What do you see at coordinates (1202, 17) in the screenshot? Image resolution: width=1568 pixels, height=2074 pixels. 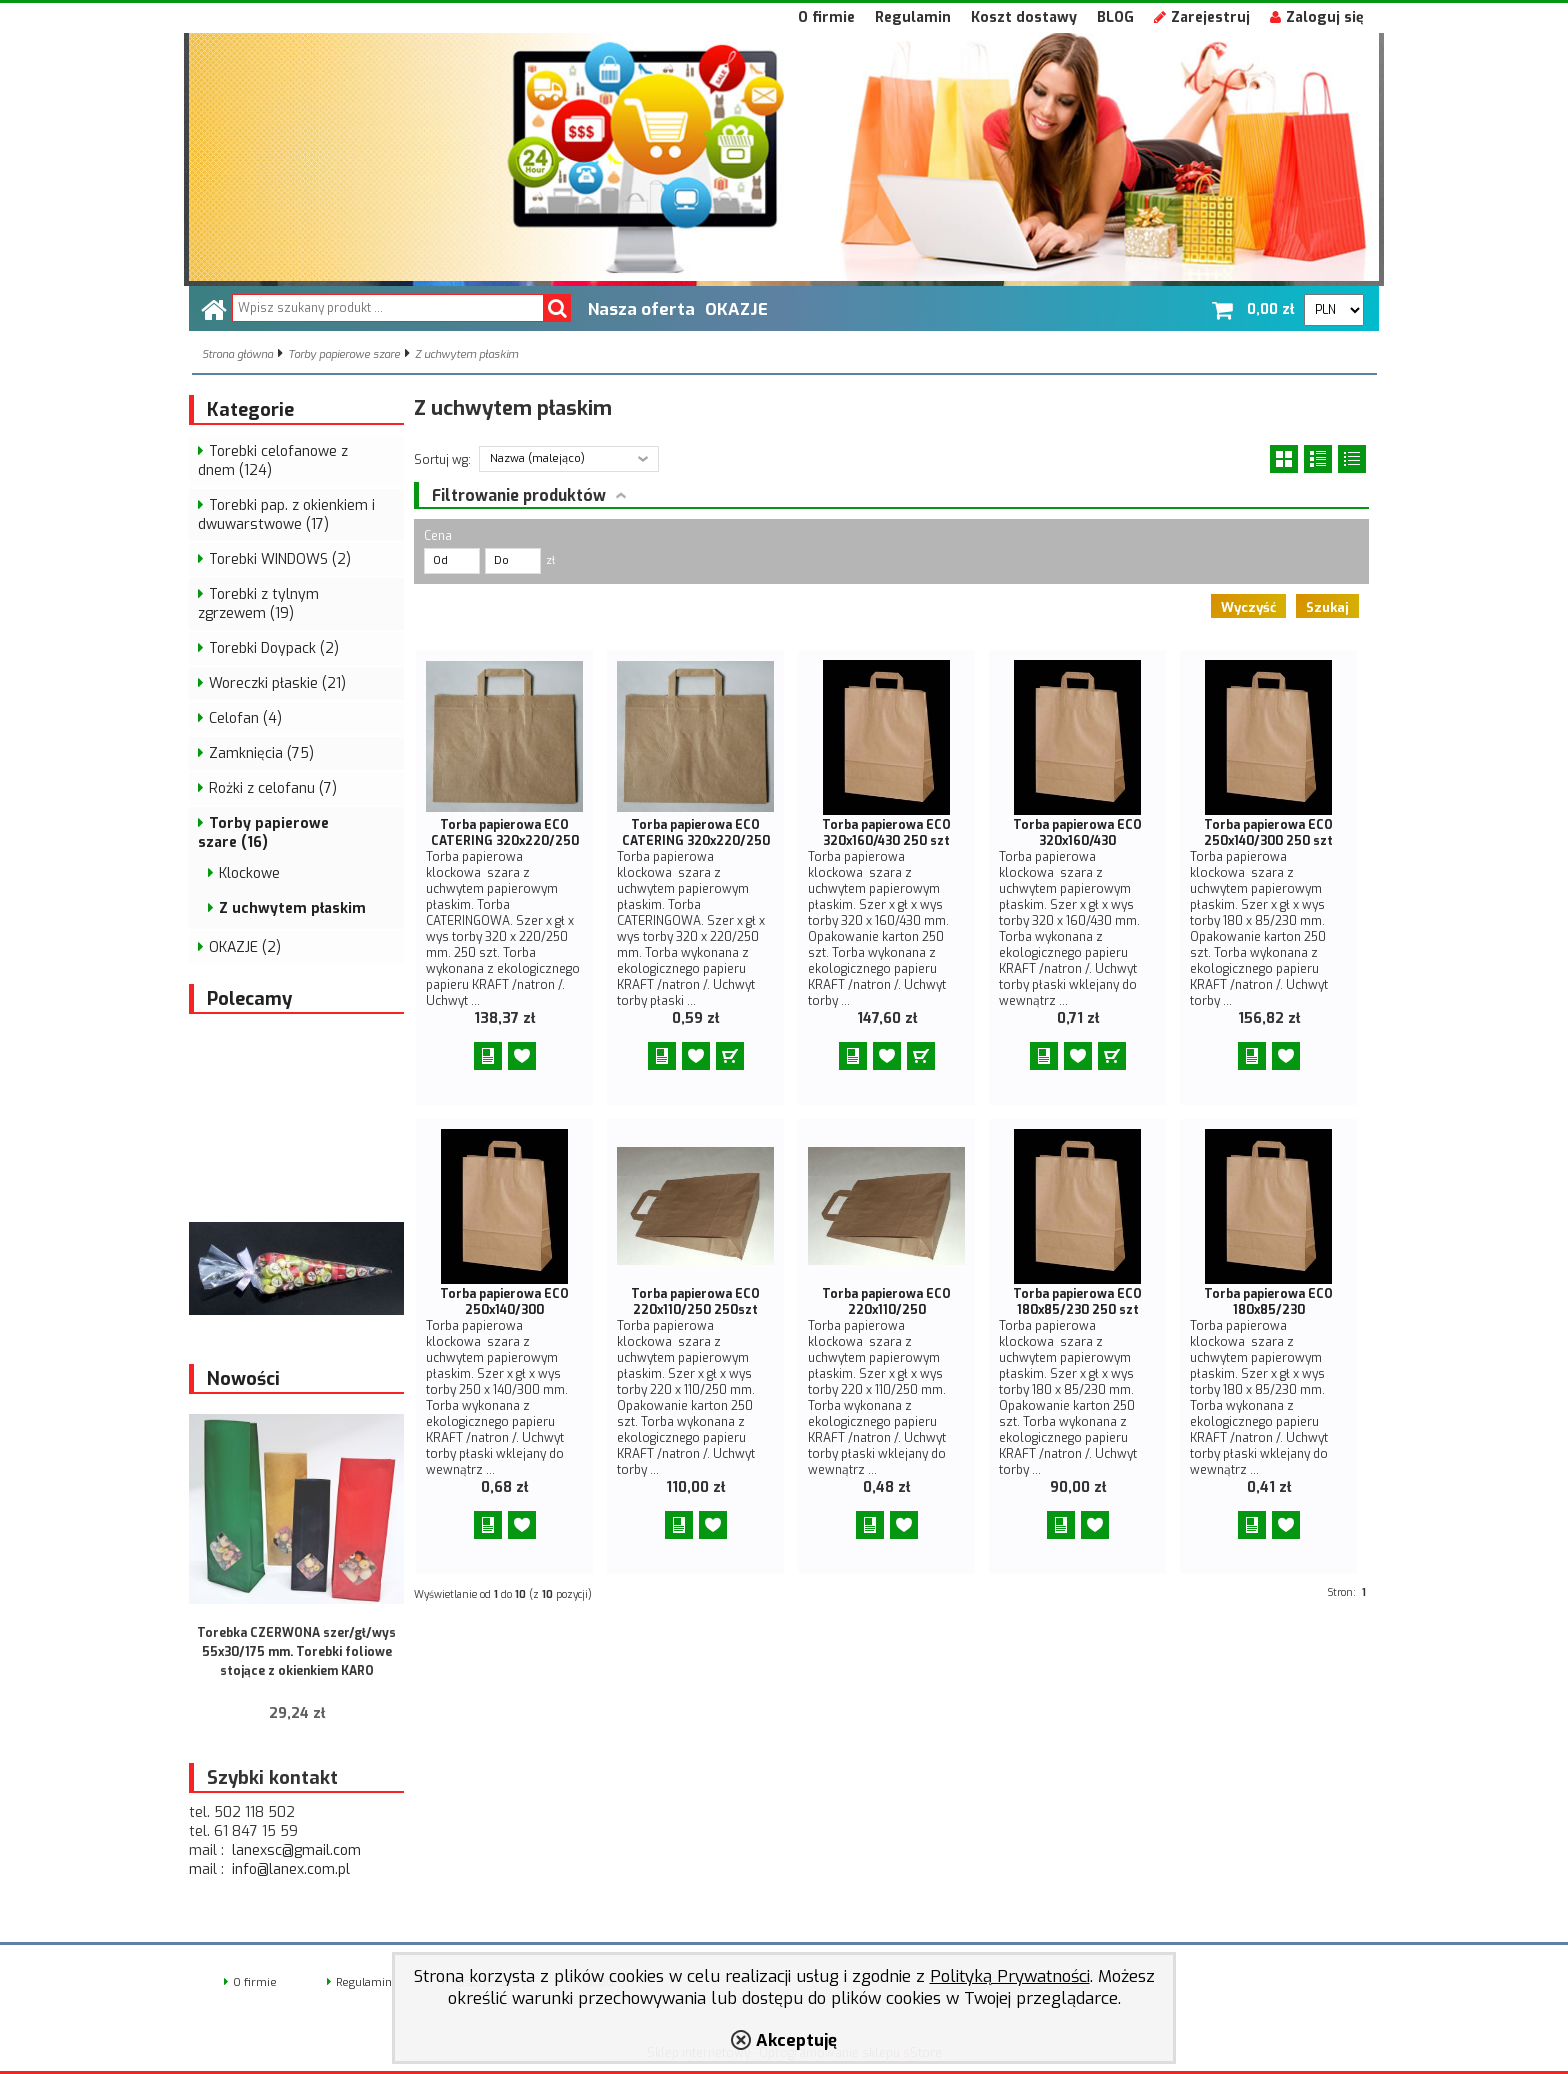 I see `Zarejestruj` at bounding box center [1202, 17].